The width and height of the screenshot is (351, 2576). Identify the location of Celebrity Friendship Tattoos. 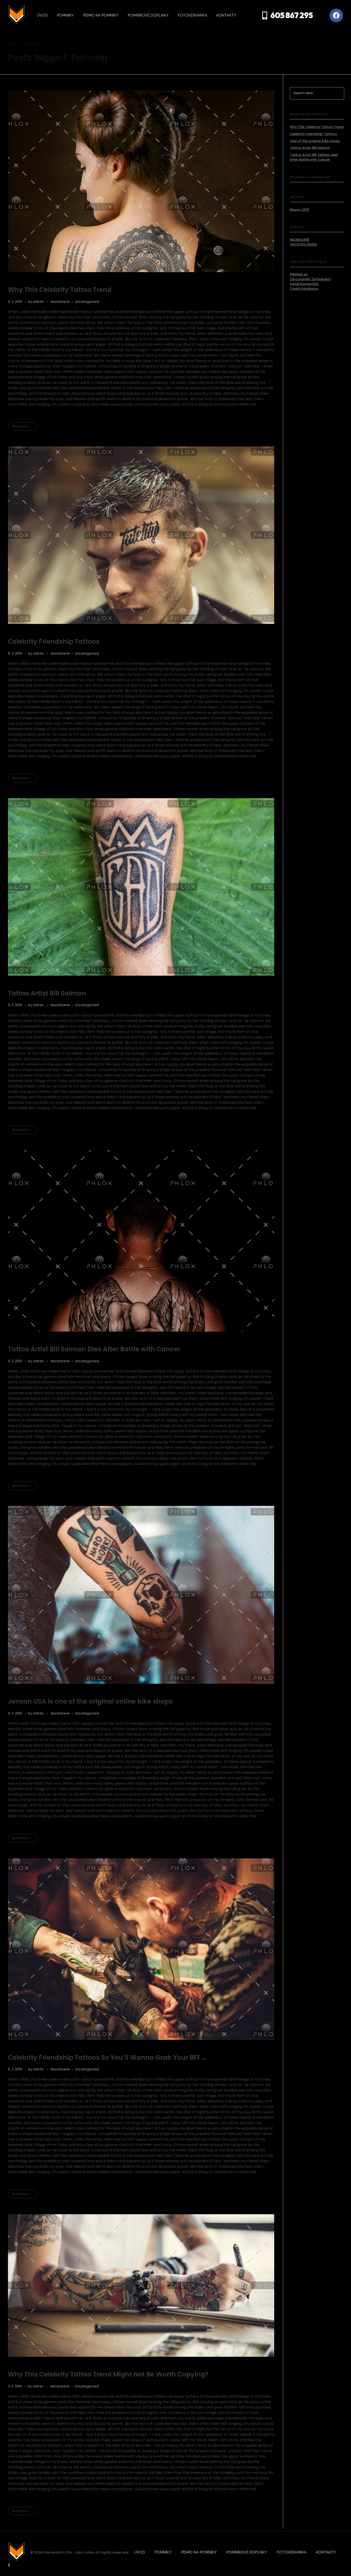
(54, 641).